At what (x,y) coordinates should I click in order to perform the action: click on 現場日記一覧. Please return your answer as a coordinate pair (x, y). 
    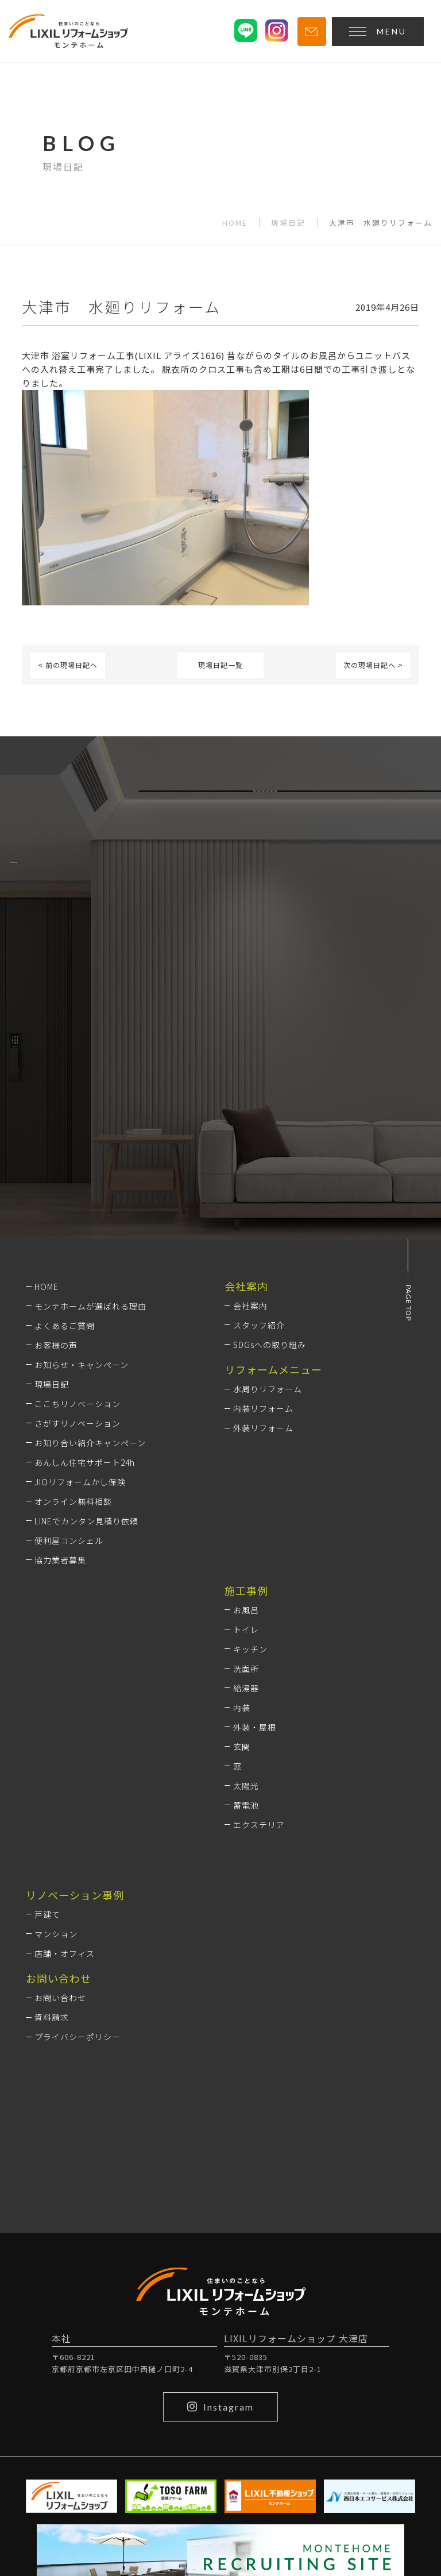
    Looking at the image, I should click on (220, 665).